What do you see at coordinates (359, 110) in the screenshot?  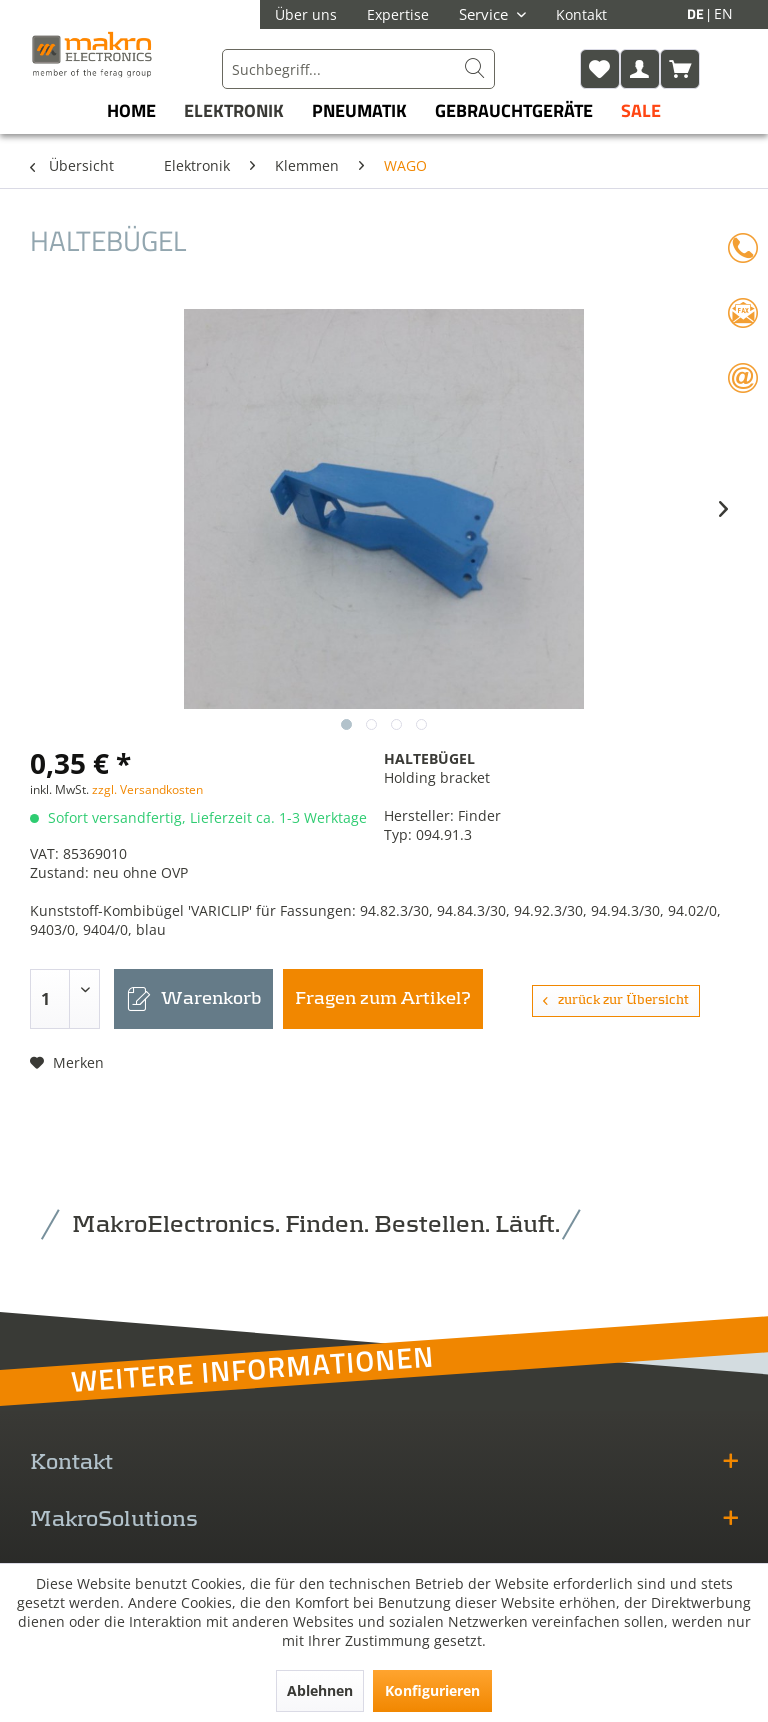 I see `[Pneumatik]` at bounding box center [359, 110].